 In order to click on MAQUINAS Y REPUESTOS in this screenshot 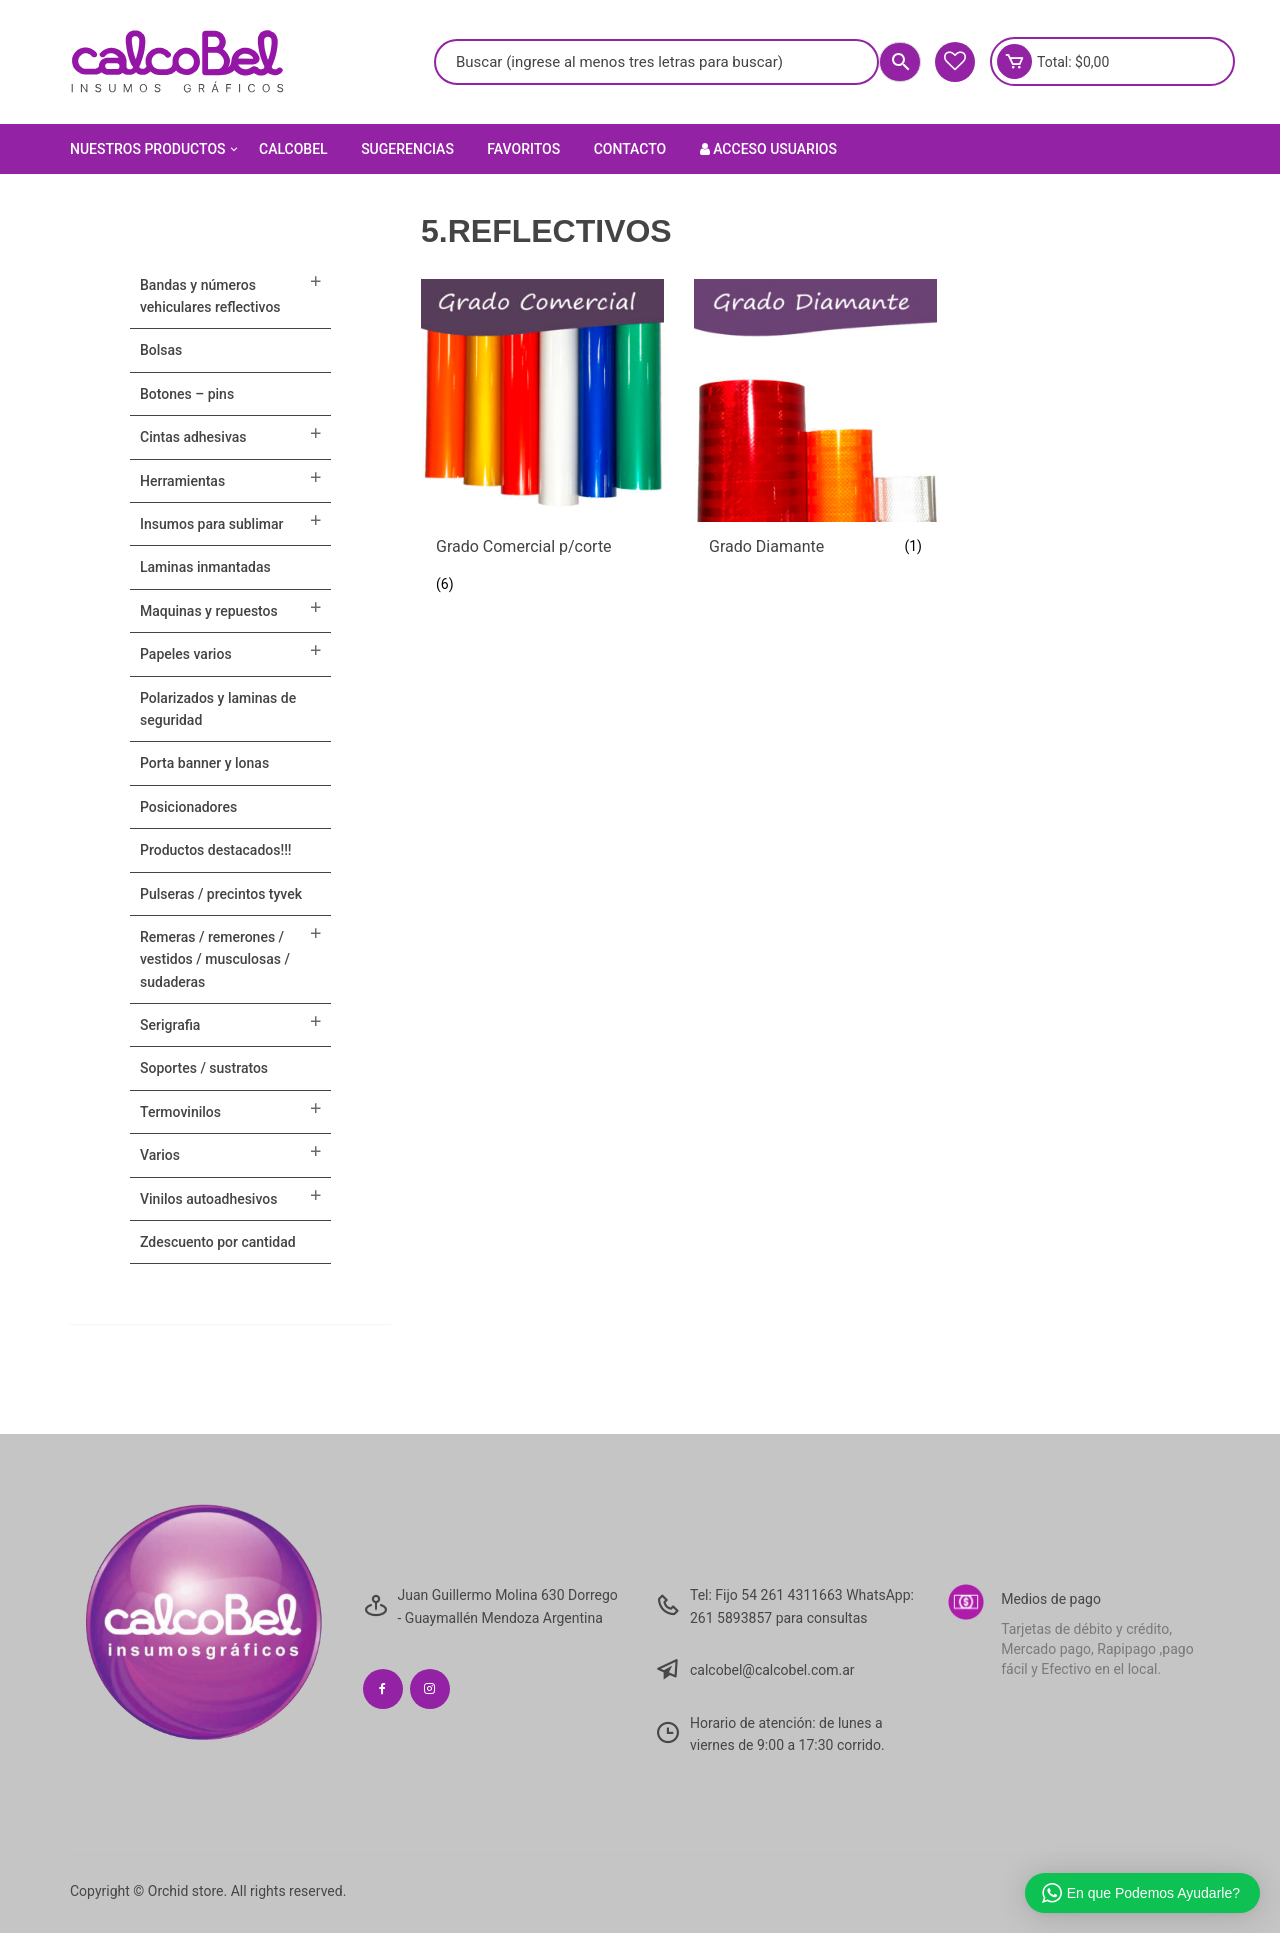, I will do `click(209, 611)`.